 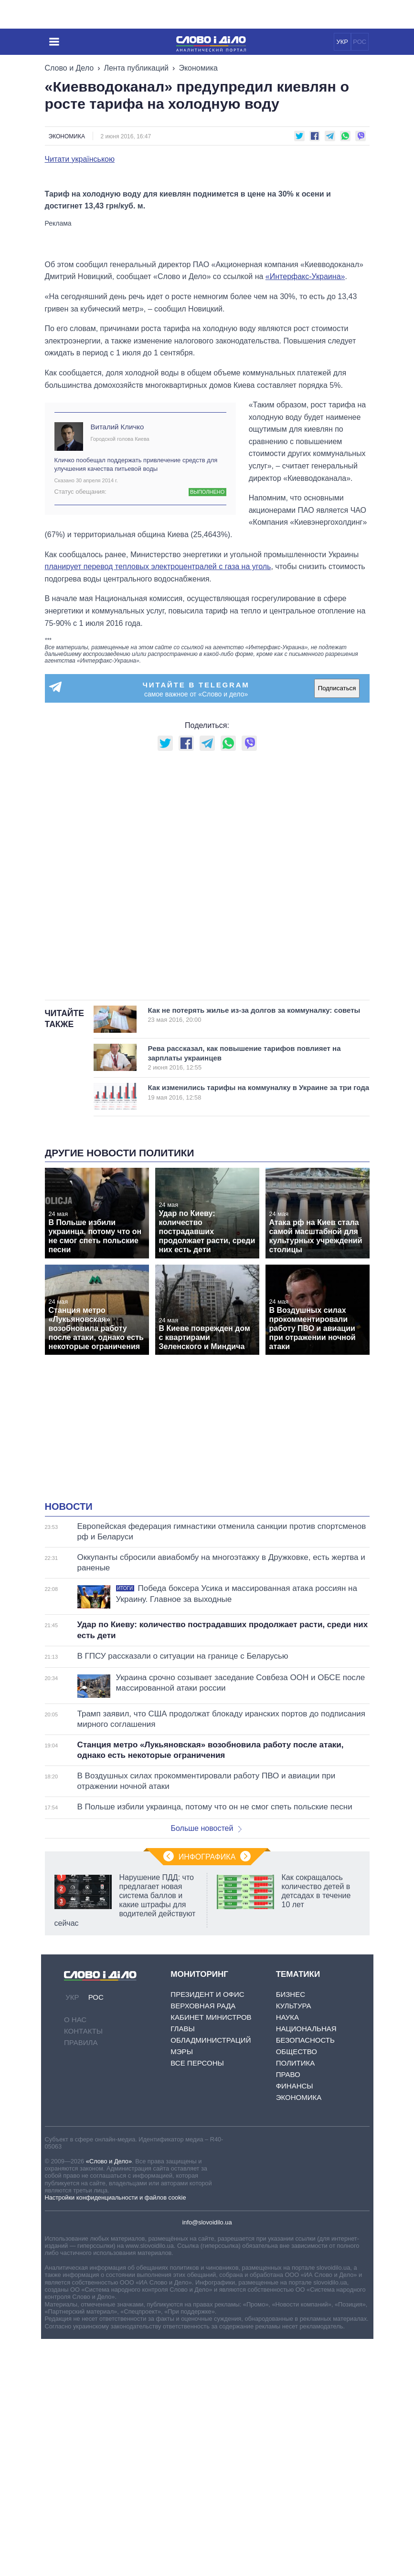 I want to click on Подписаться, so click(x=337, y=925).